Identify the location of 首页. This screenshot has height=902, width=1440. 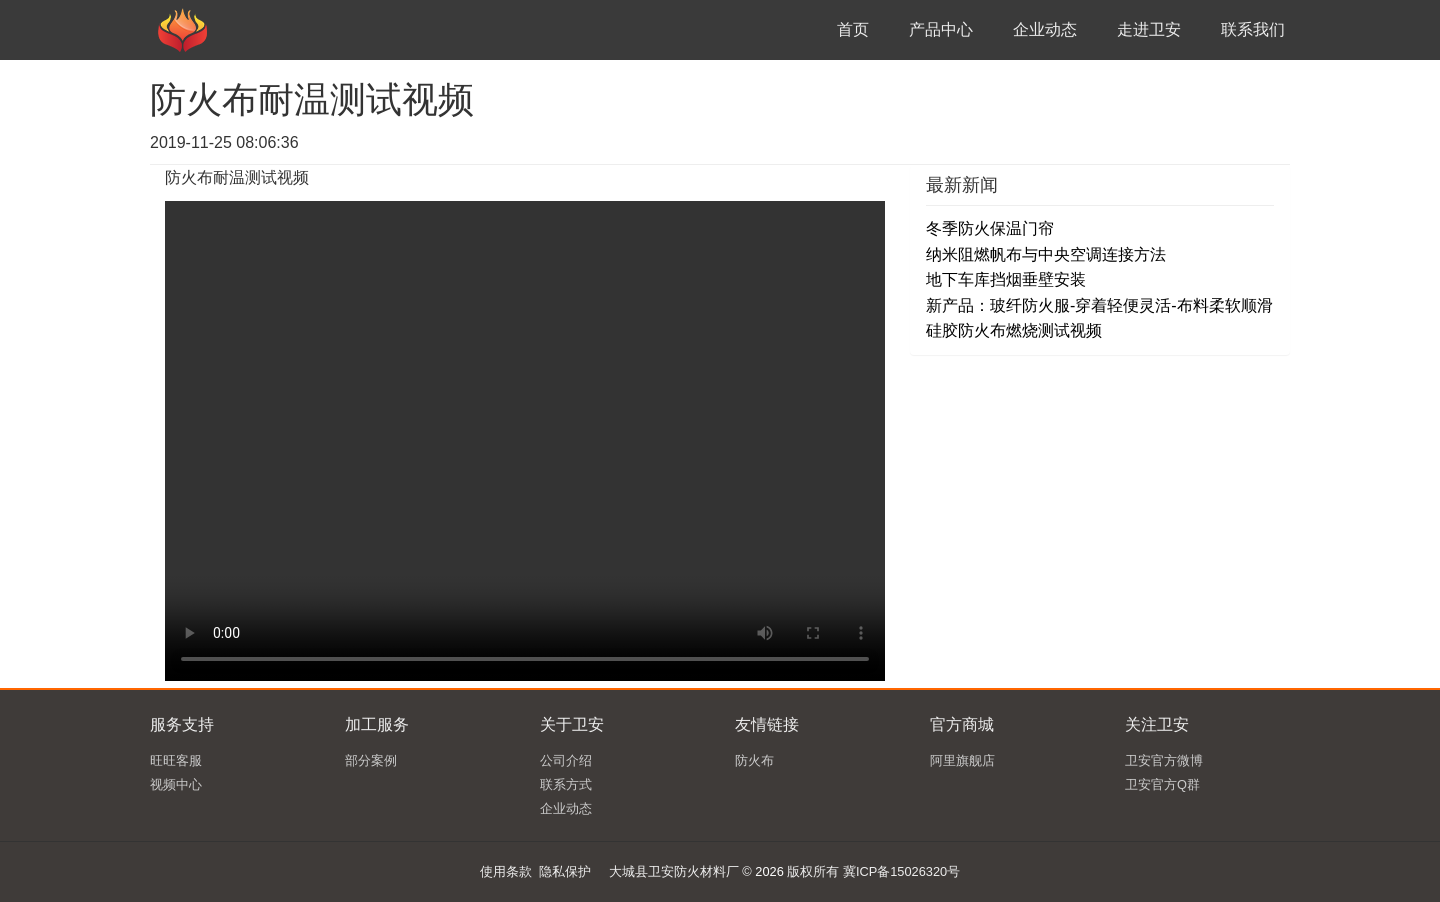
(853, 29).